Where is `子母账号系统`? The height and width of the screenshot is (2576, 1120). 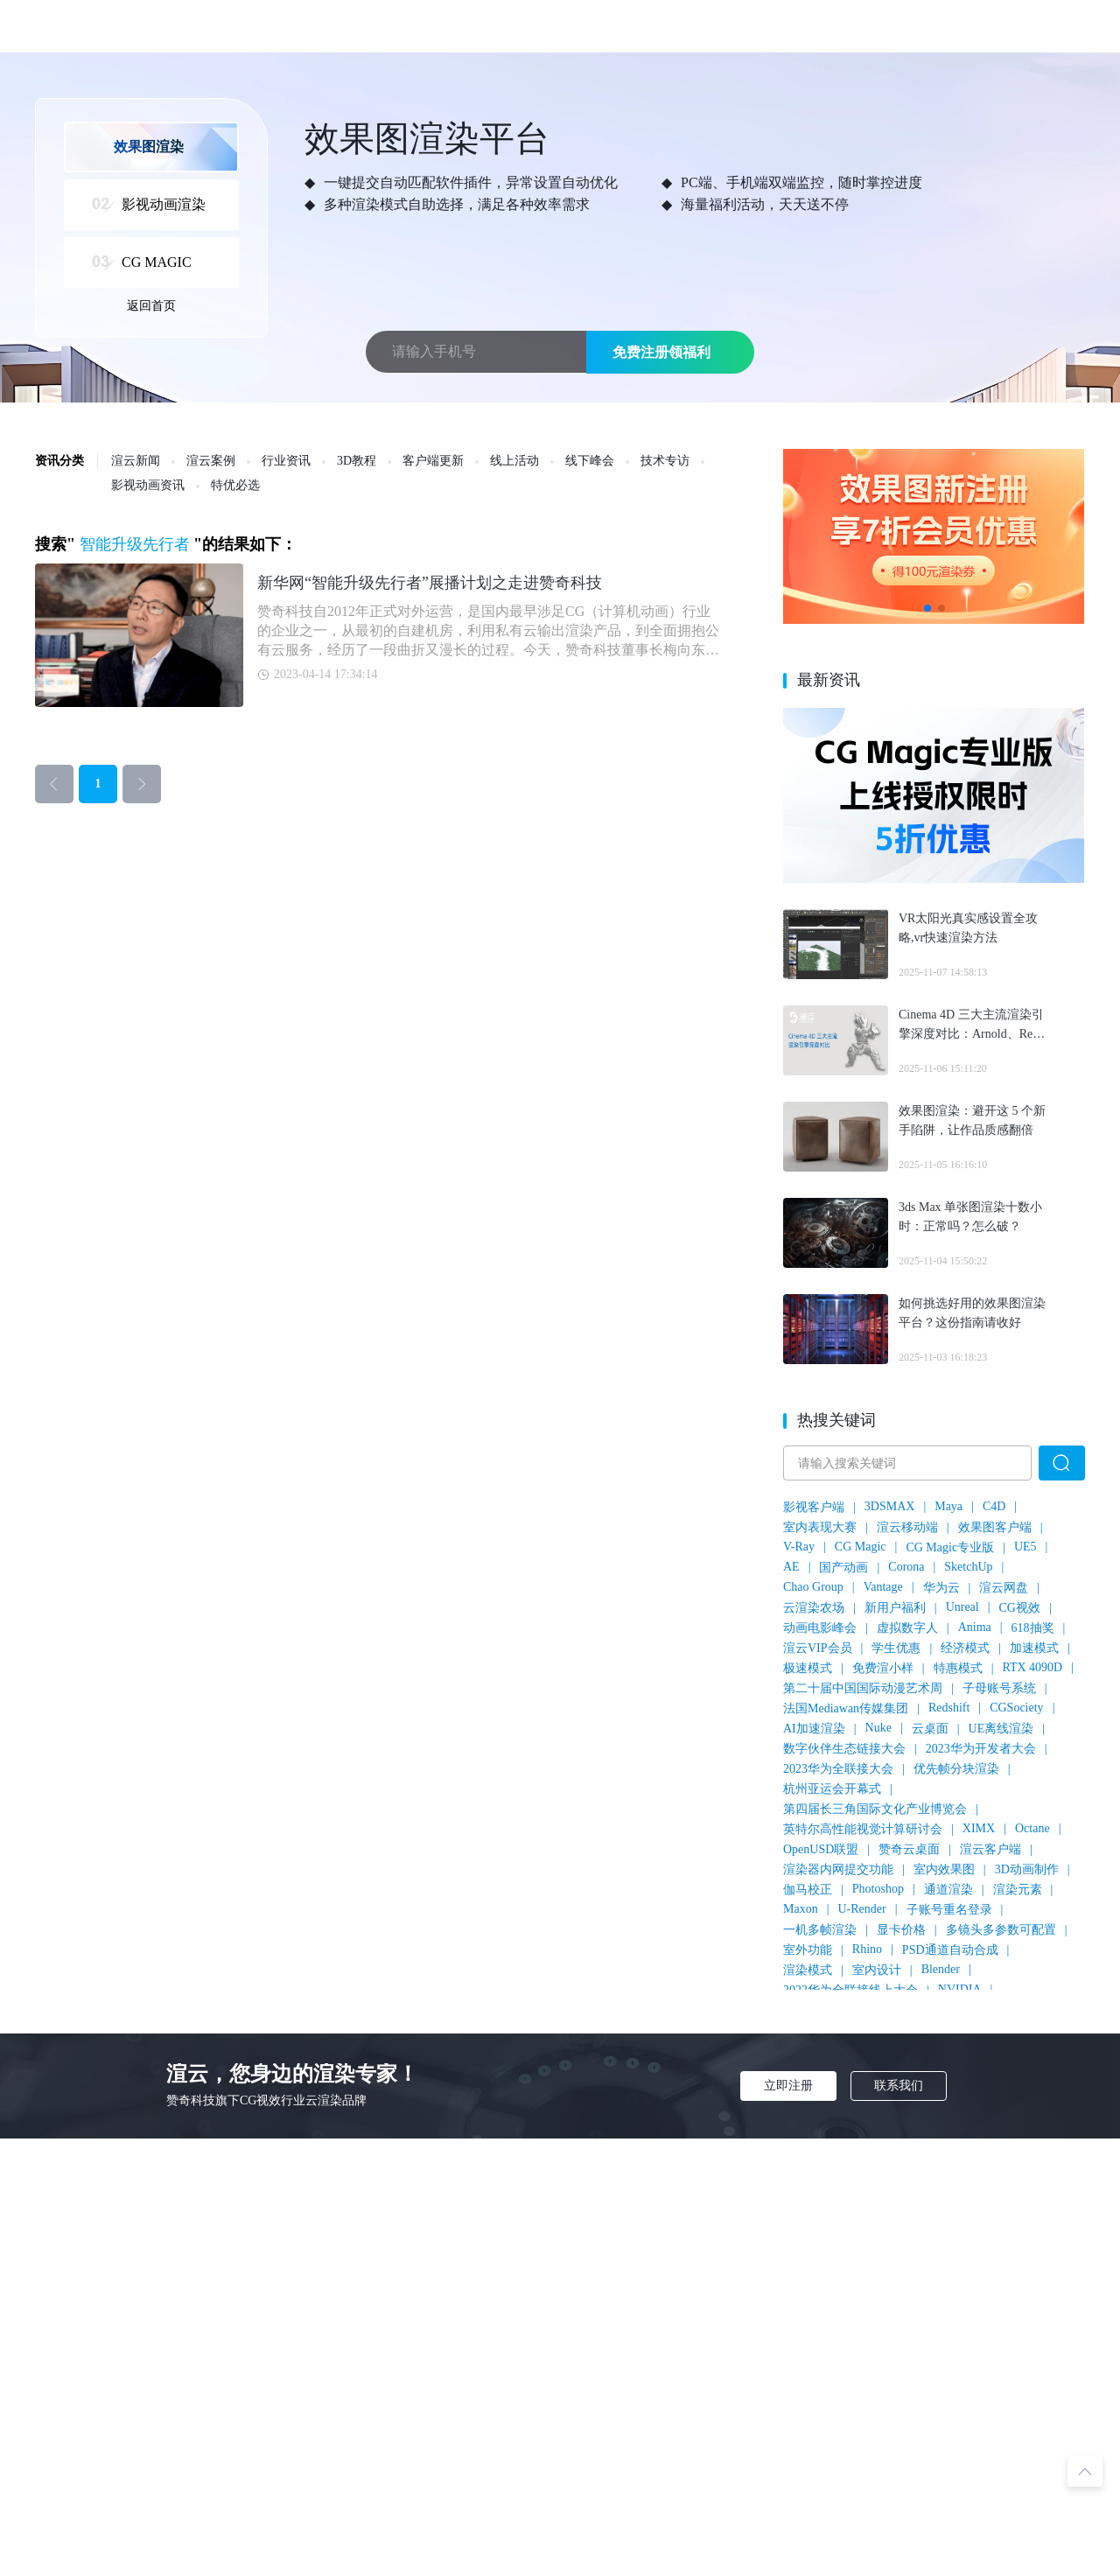
子母账号系统 is located at coordinates (999, 1688).